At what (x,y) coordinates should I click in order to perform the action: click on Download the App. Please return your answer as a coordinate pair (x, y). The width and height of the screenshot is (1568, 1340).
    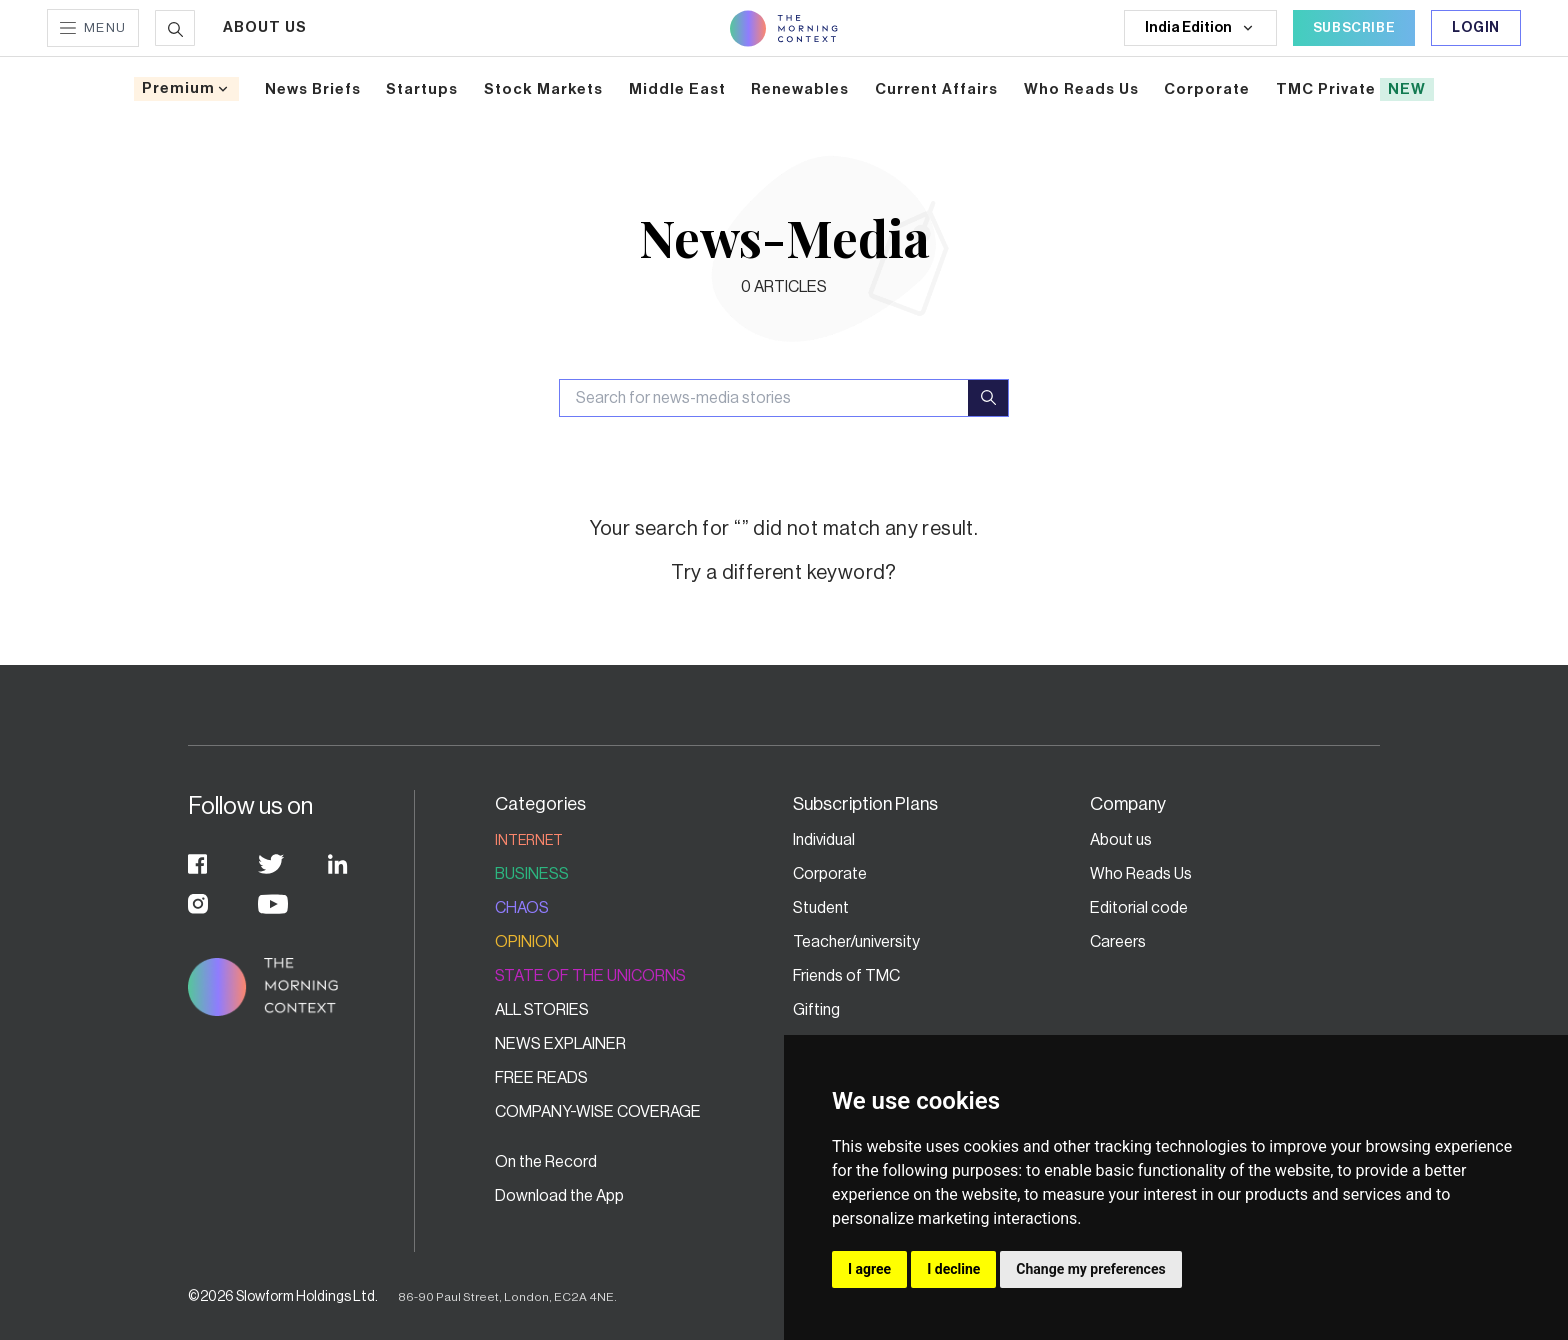
    Looking at the image, I should click on (559, 1196).